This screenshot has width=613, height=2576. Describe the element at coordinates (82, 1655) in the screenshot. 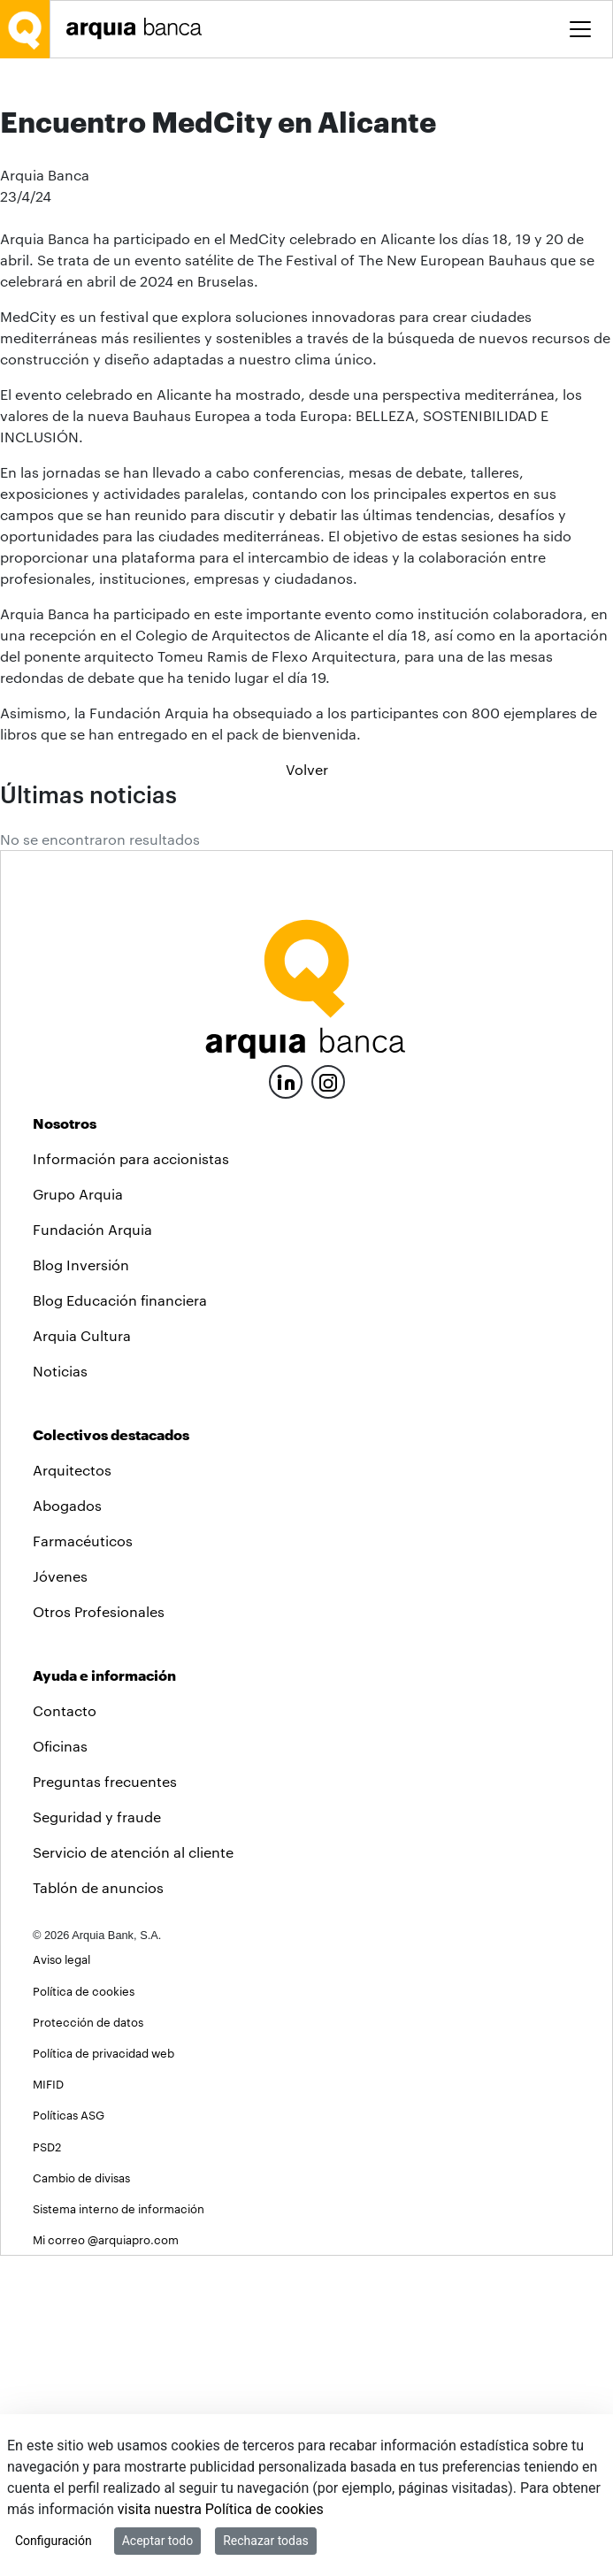

I see `Arquia Cultura` at that location.